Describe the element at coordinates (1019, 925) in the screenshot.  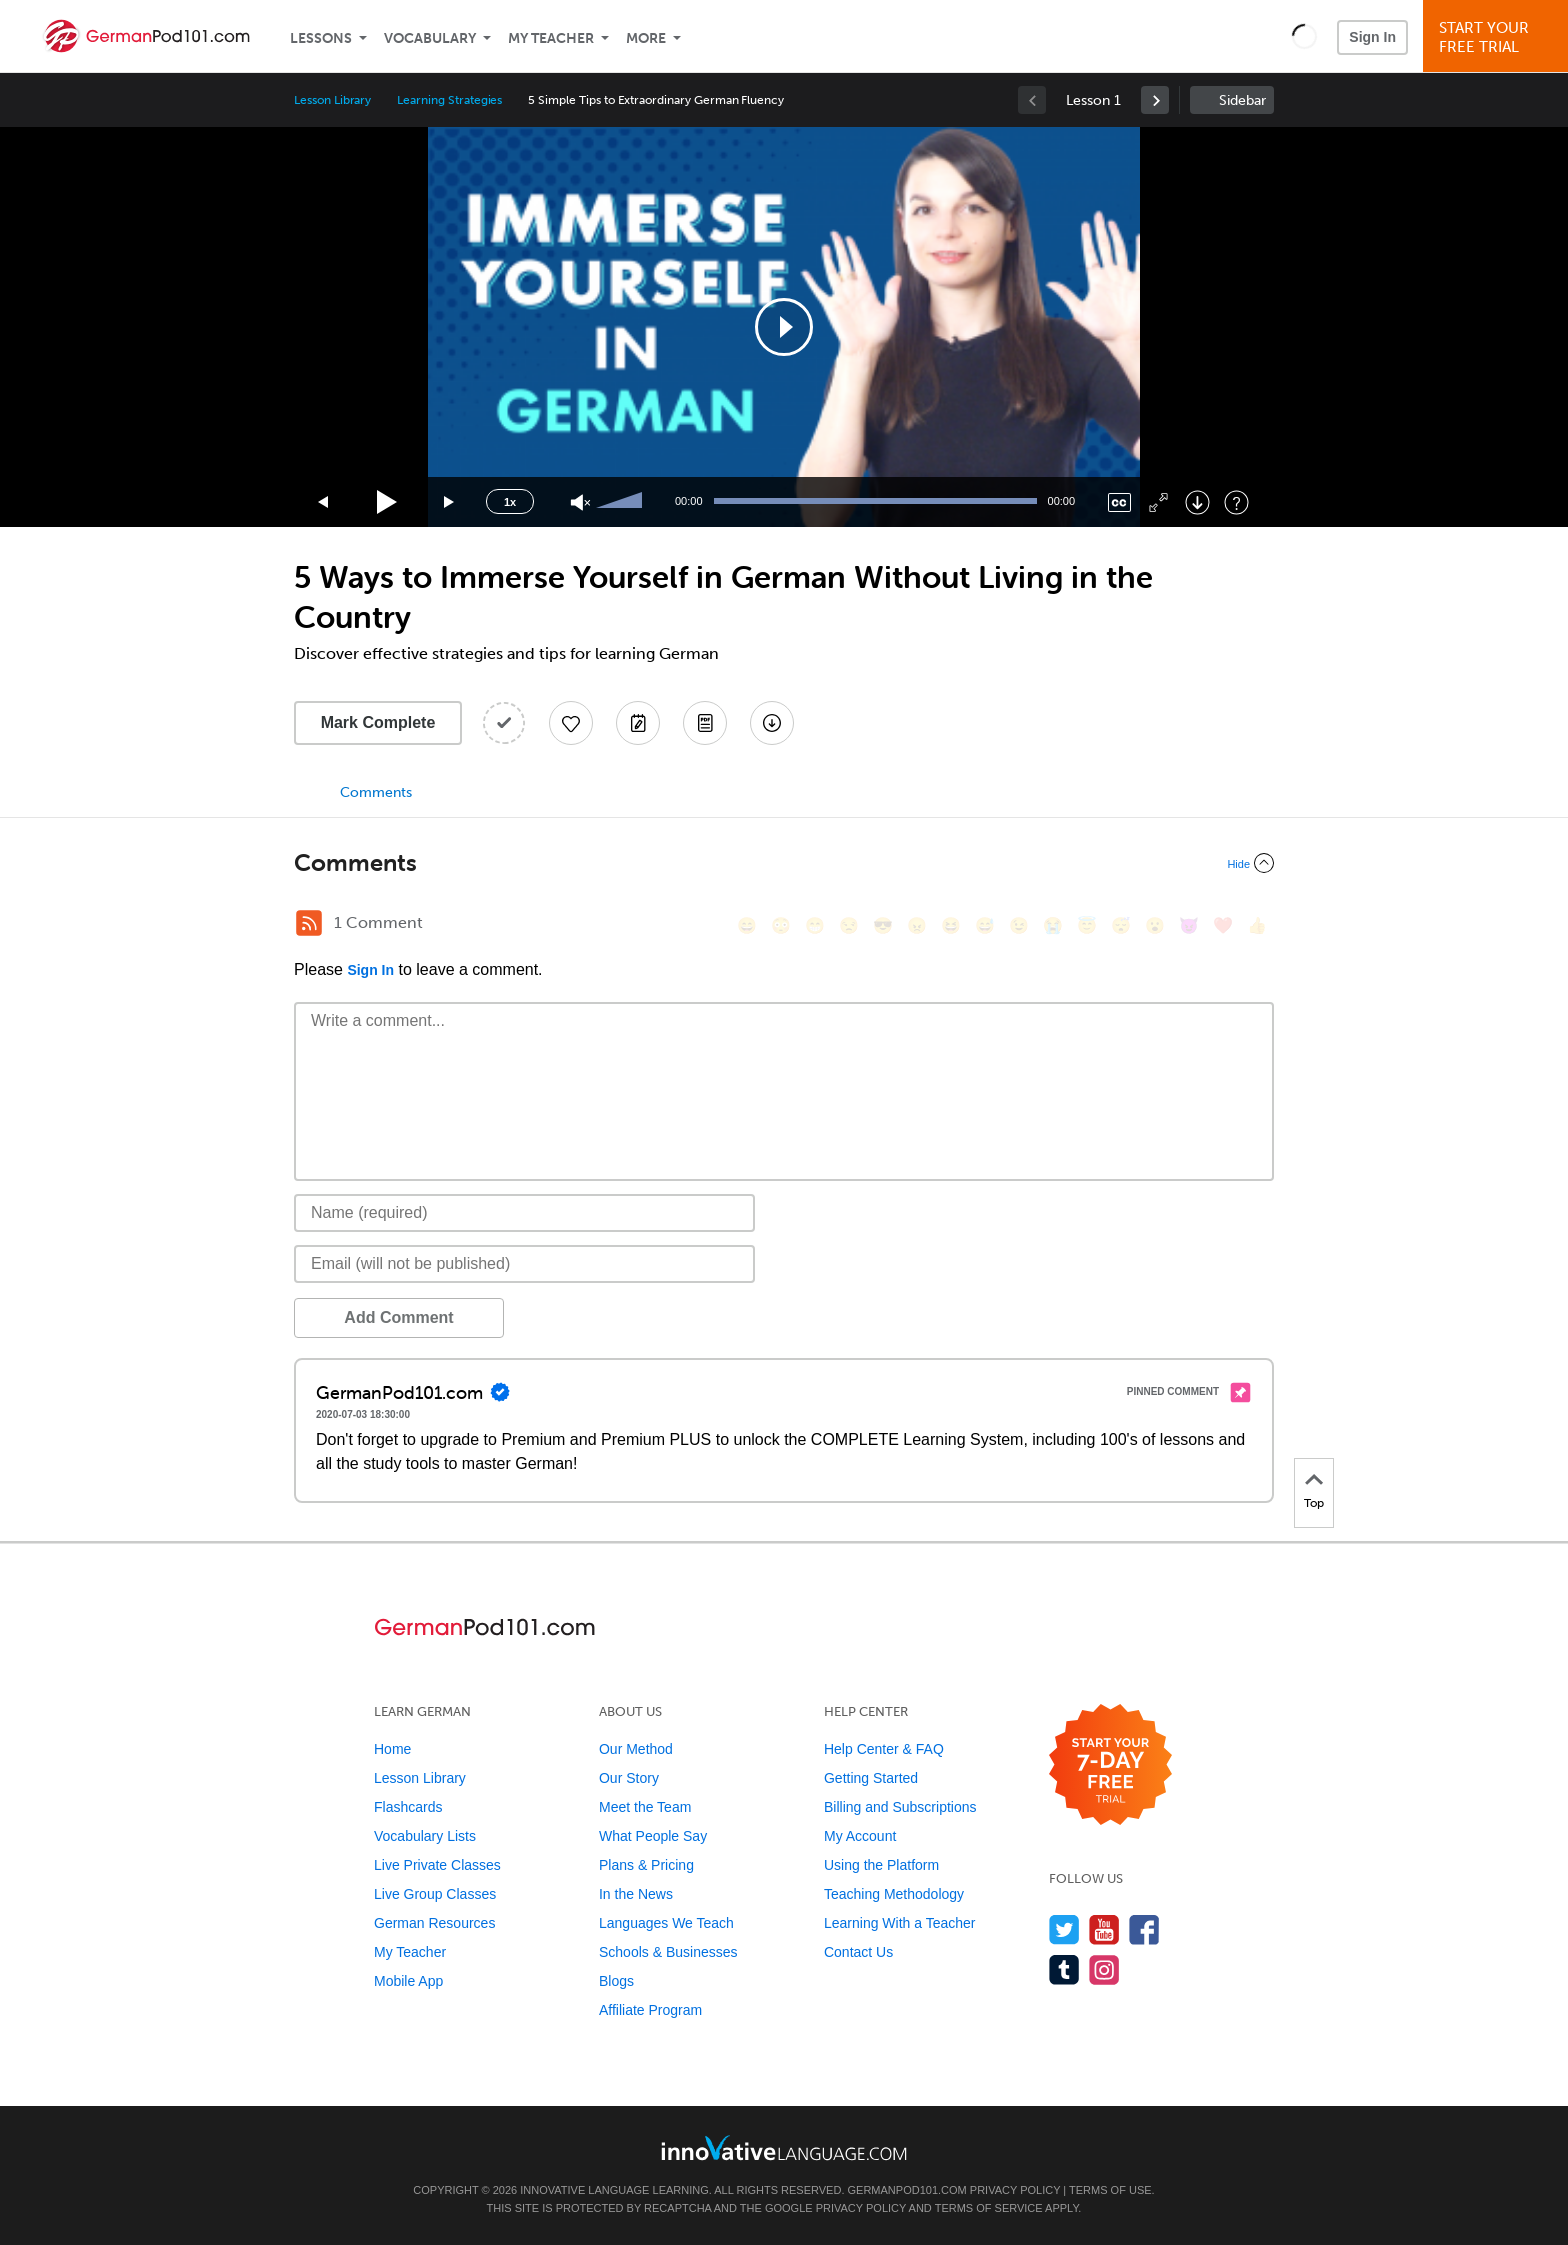
I see `[😉, wink]` at that location.